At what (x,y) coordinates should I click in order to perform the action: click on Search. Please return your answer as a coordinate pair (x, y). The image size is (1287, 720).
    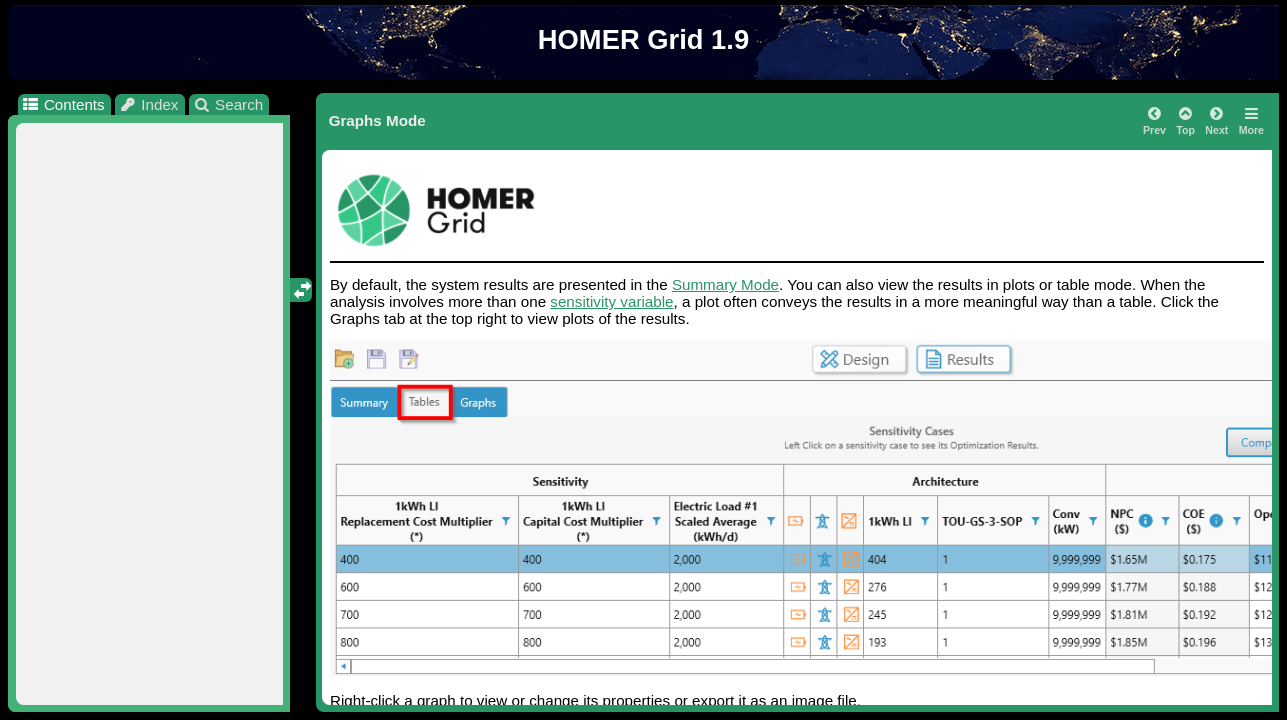
    Looking at the image, I should click on (228, 104).